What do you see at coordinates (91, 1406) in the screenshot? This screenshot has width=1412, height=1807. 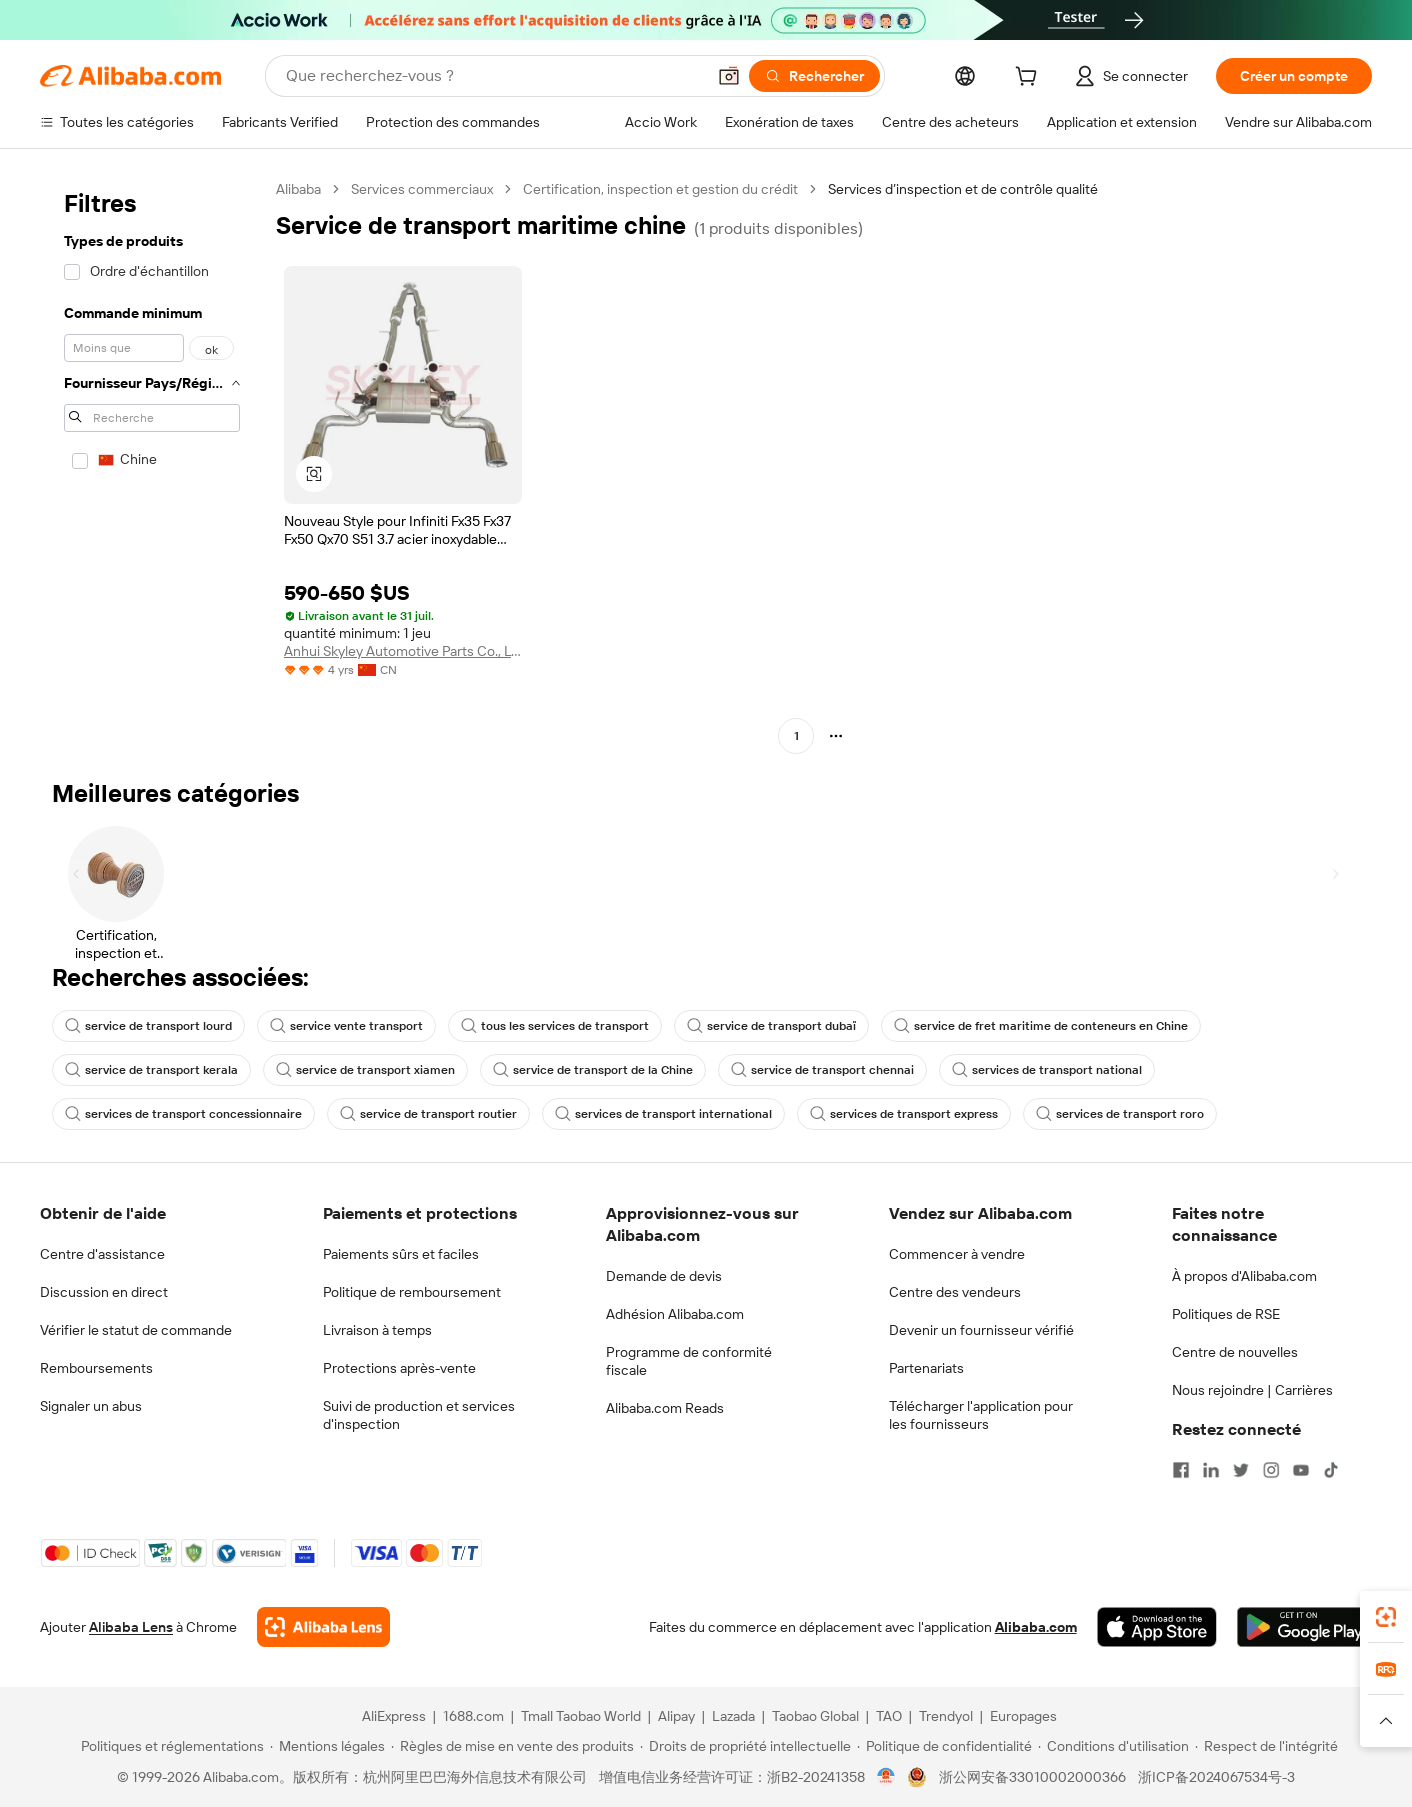 I see `Signaler un abus` at bounding box center [91, 1406].